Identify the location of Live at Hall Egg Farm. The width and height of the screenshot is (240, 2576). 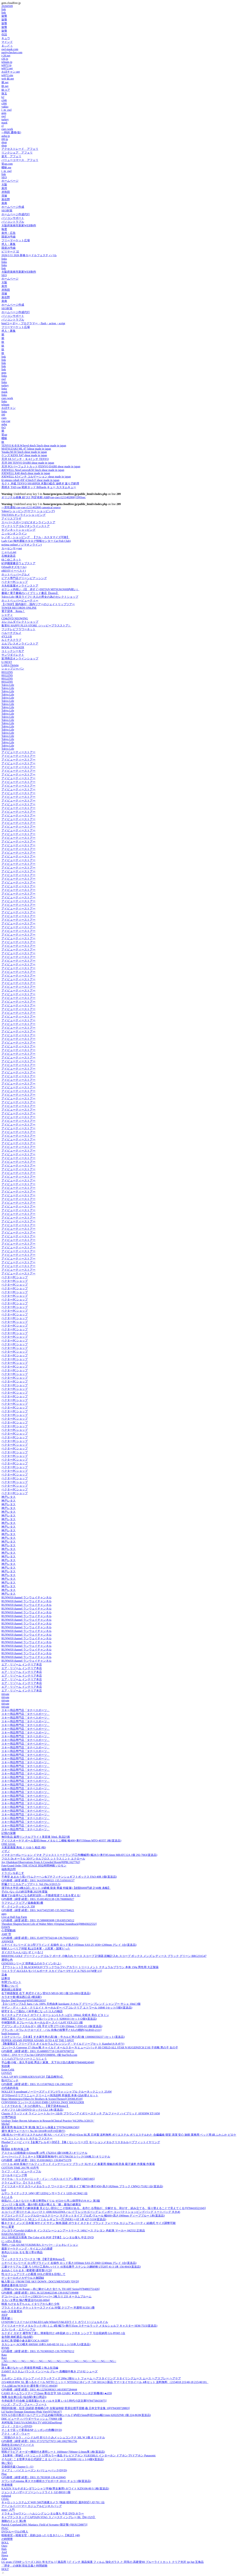
(14, 1916).